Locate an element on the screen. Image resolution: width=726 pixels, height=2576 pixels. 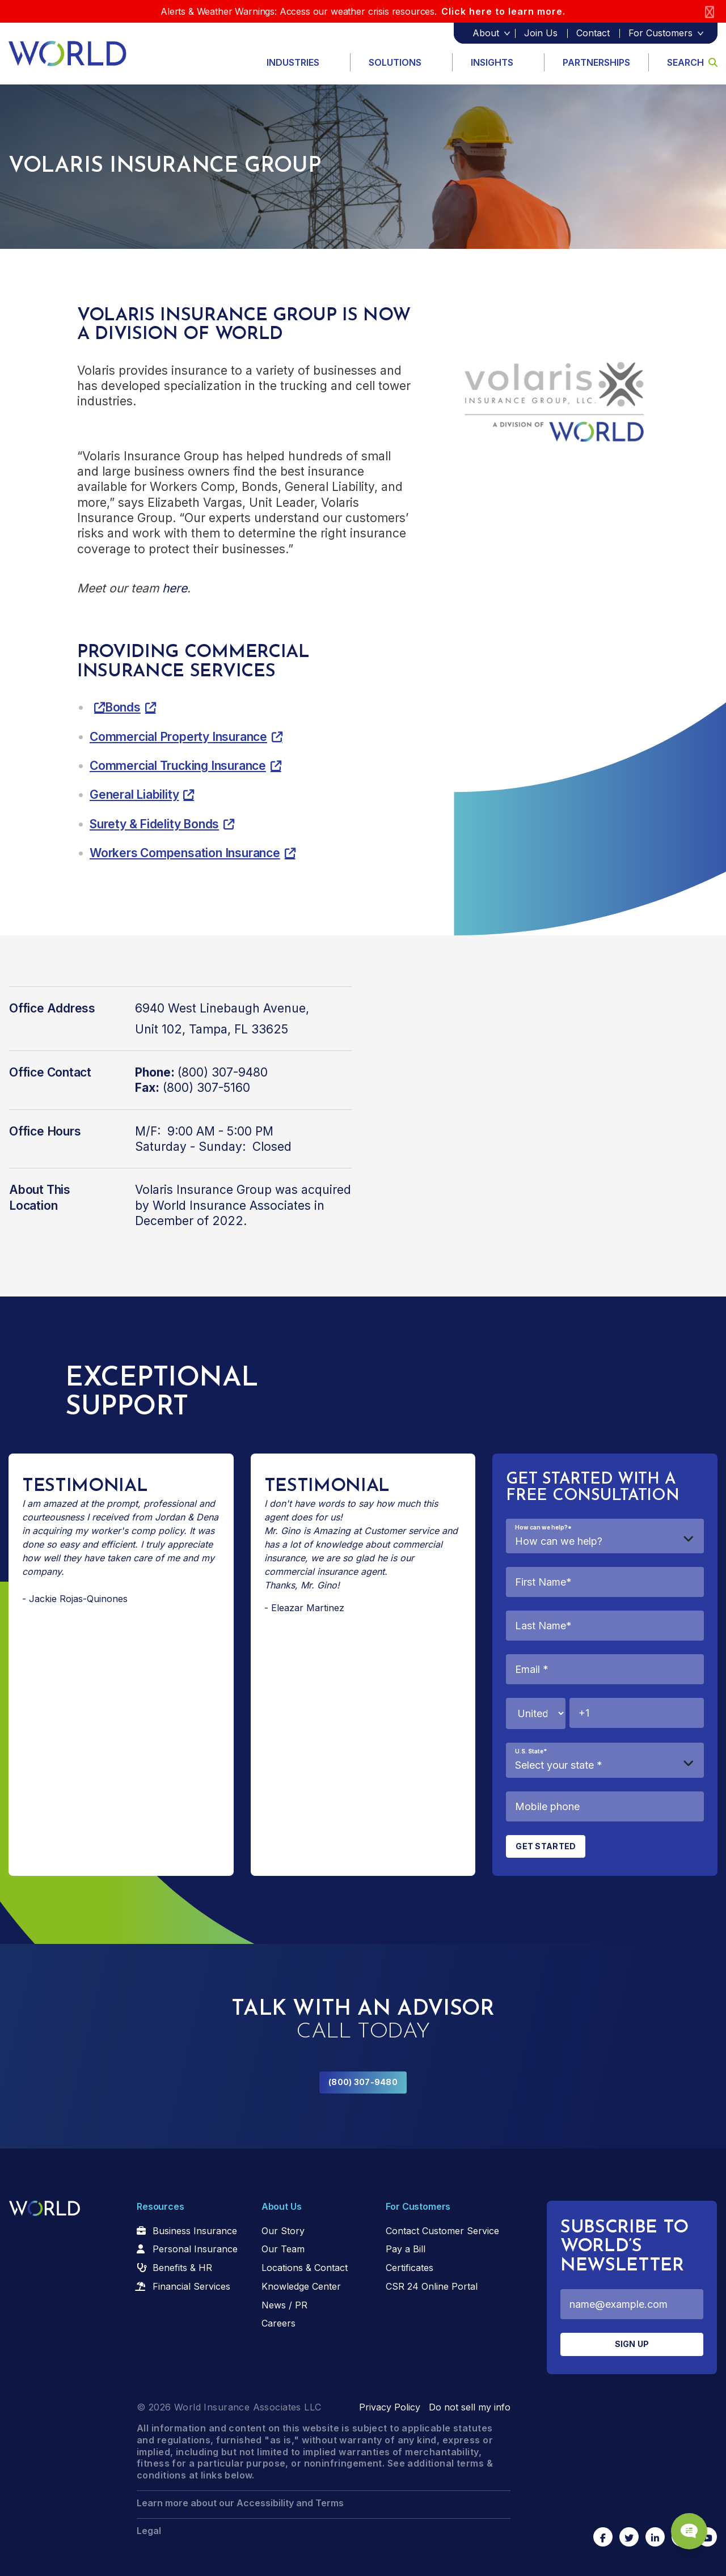
Pay a Bill is located at coordinates (405, 2249).